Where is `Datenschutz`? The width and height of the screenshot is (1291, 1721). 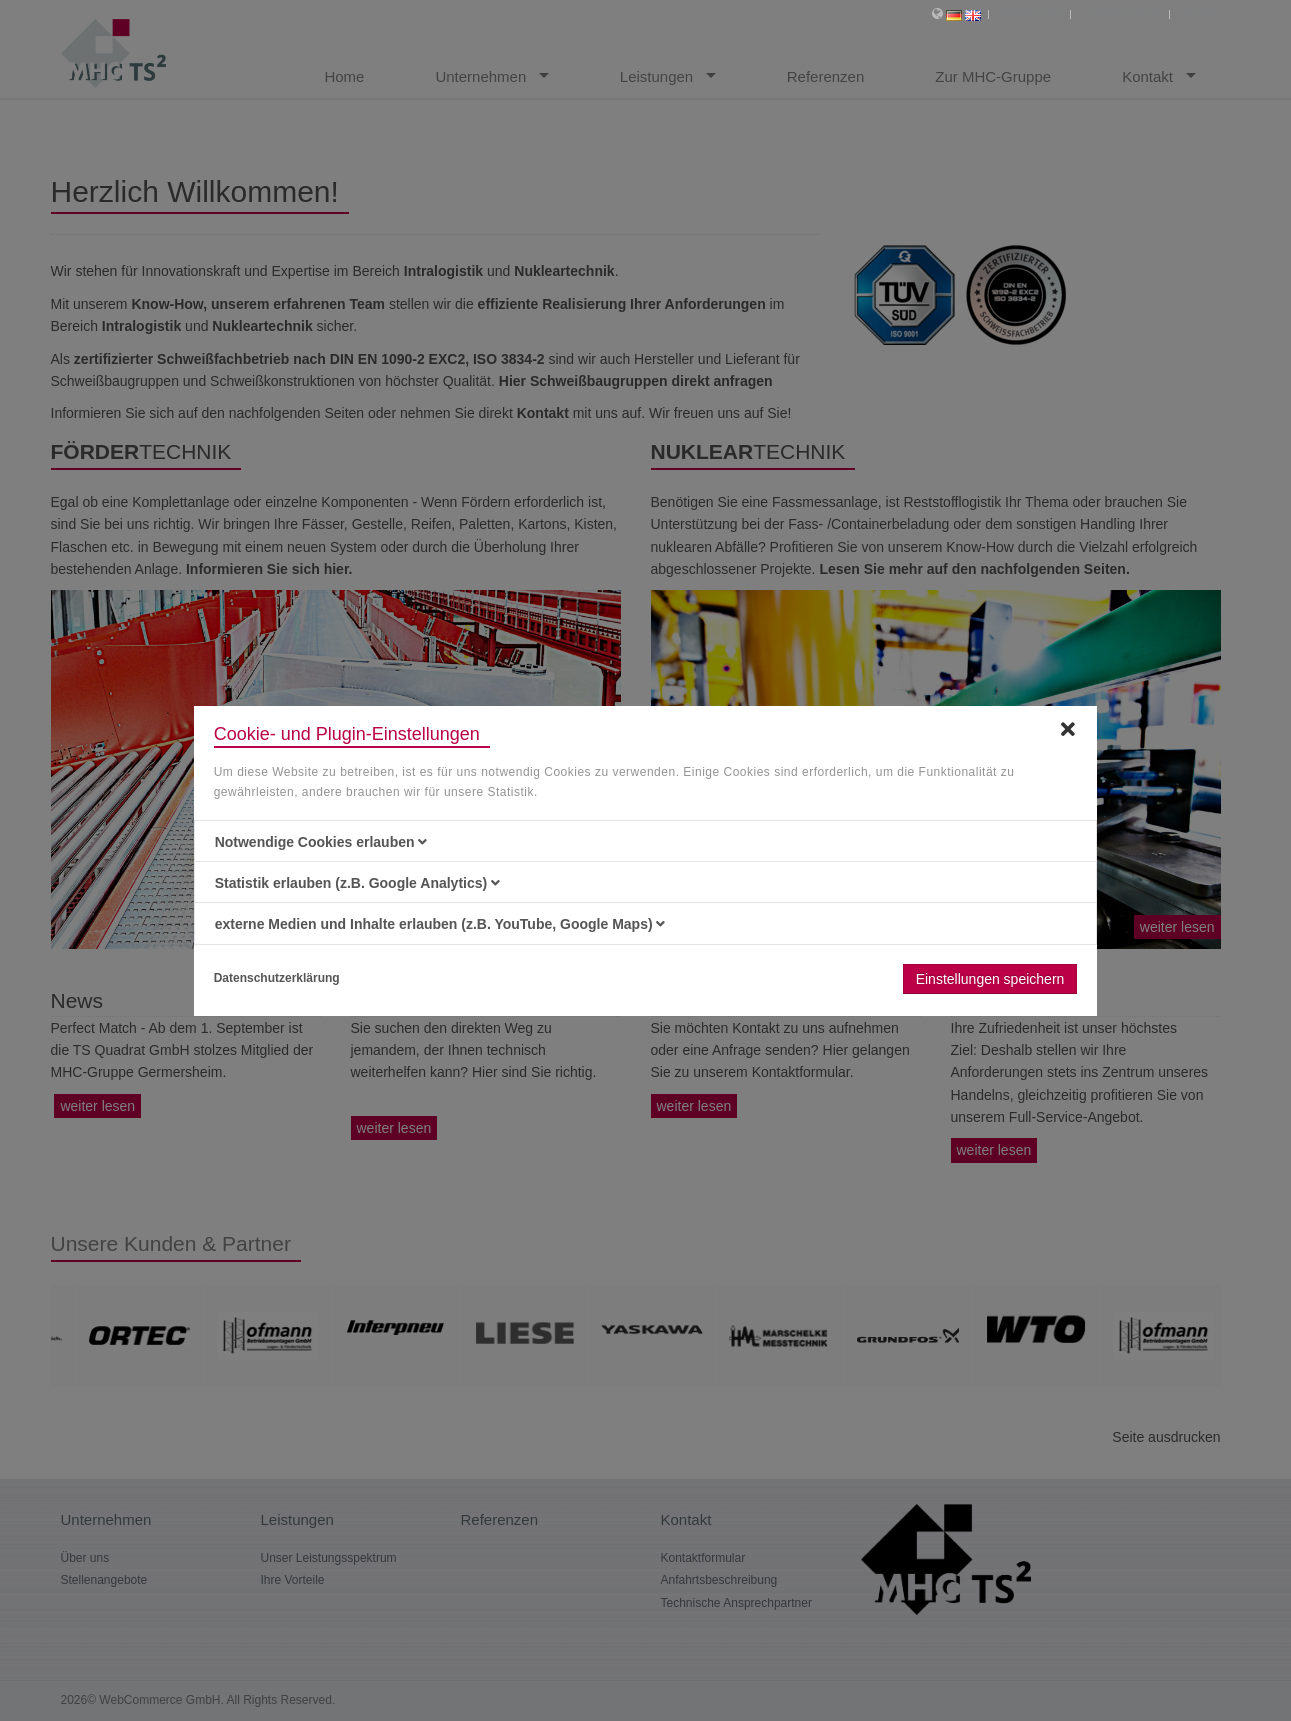
Datenschutz is located at coordinates (1123, 13).